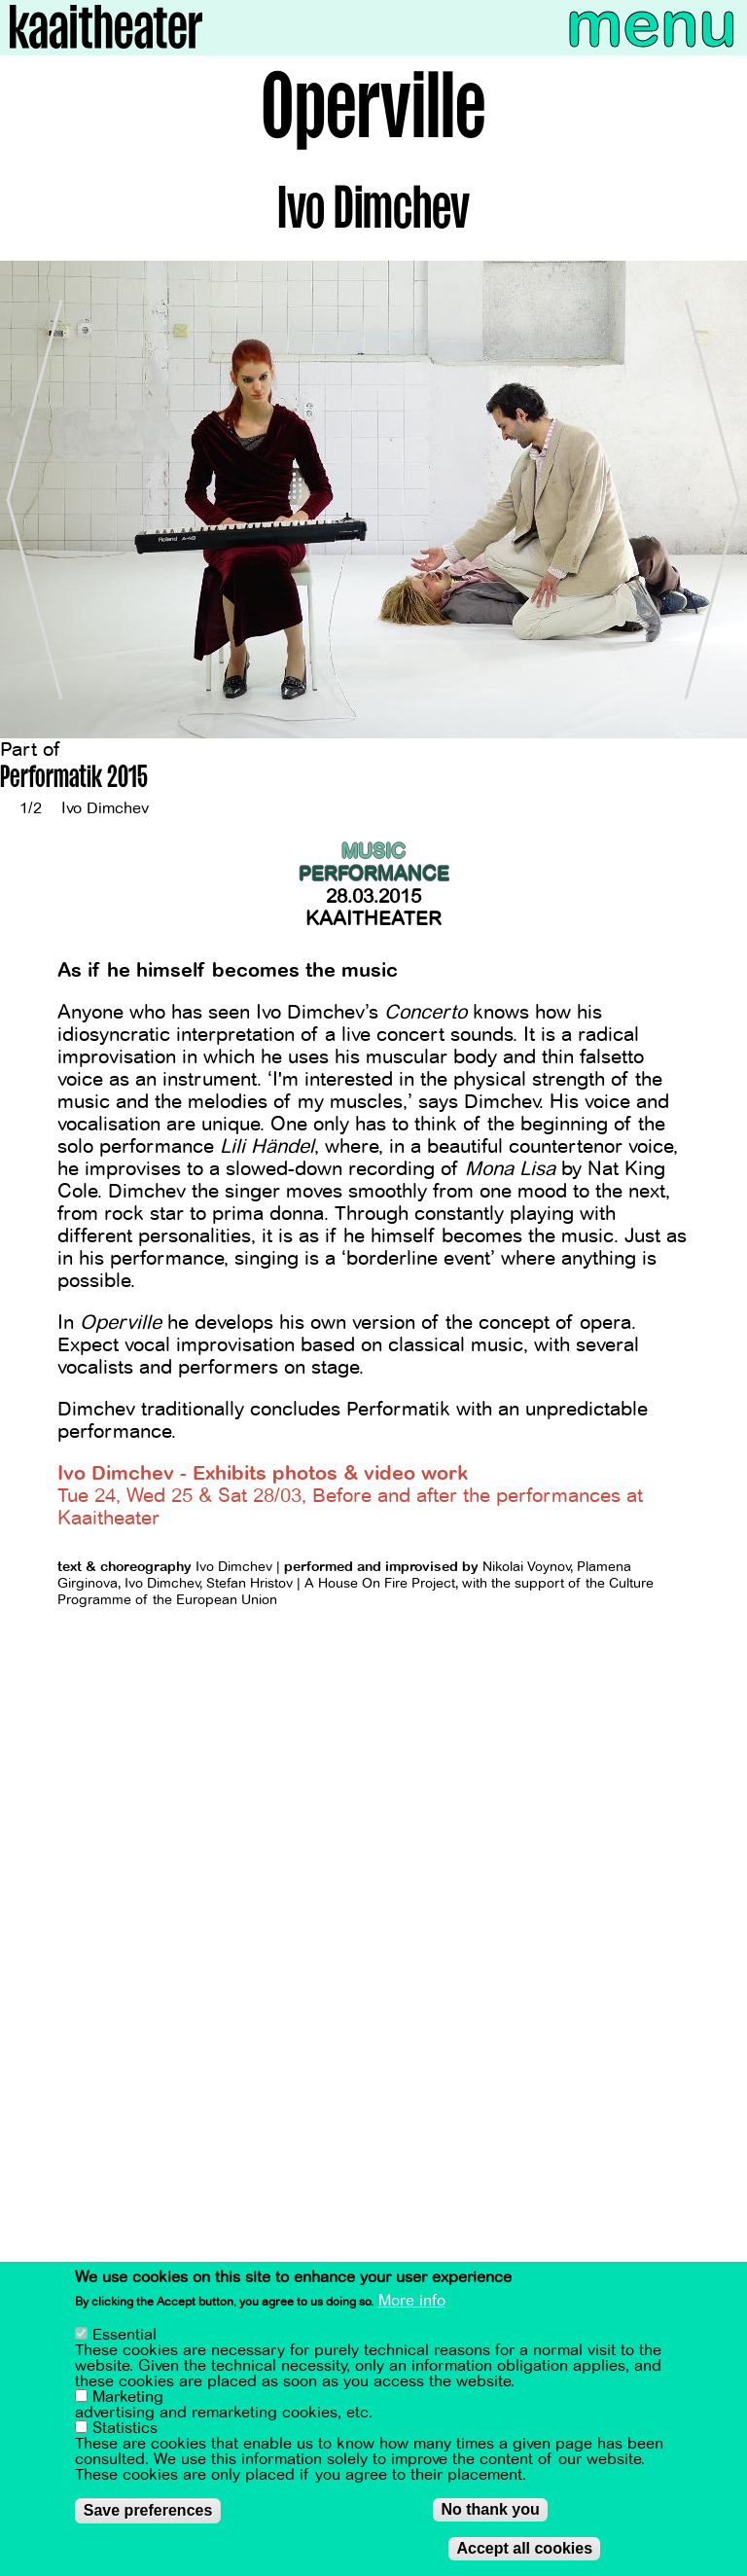 This screenshot has width=747, height=2576. Describe the element at coordinates (524, 2552) in the screenshot. I see `Accept all cookies` at that location.